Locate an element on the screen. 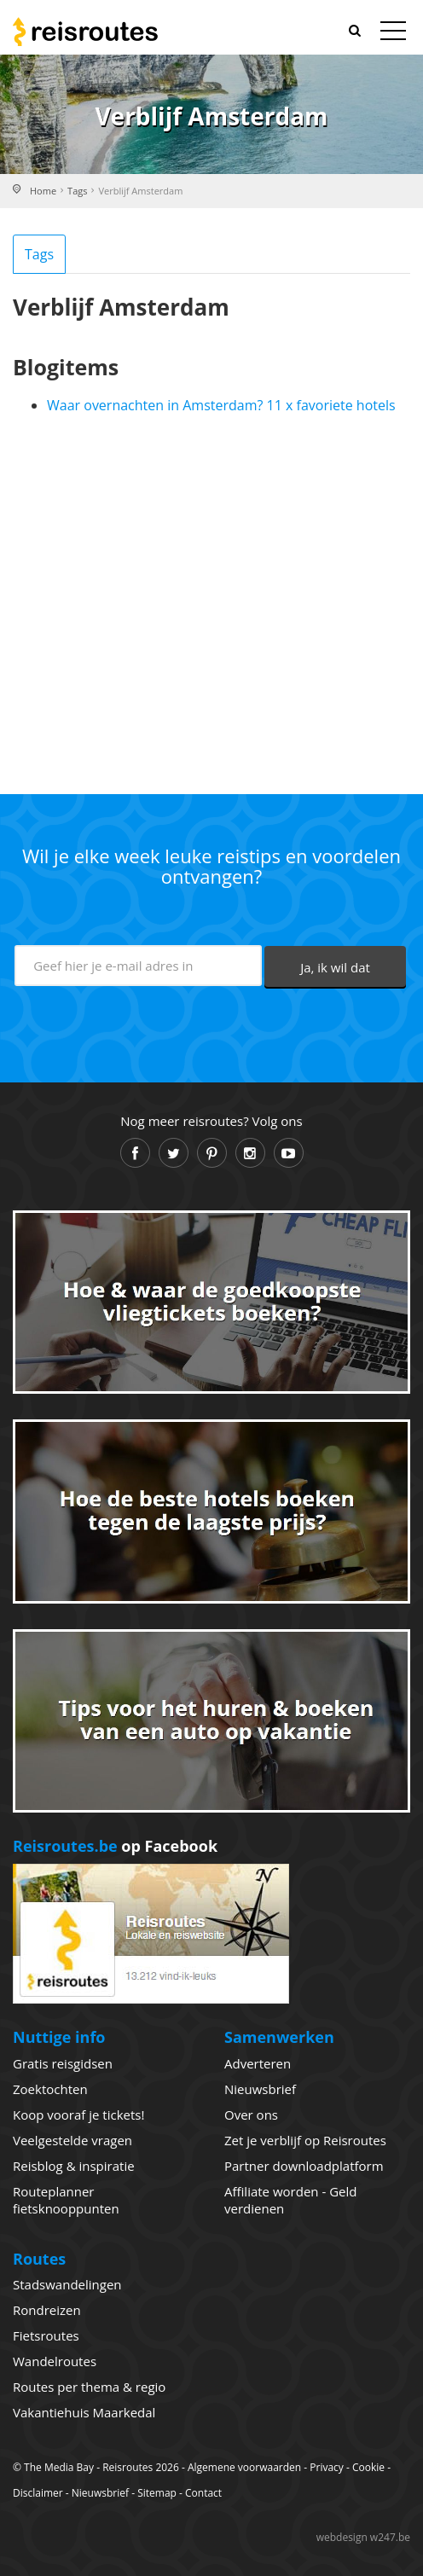 This screenshot has height=2576, width=423. Reisblog & inspiratie is located at coordinates (74, 2165).